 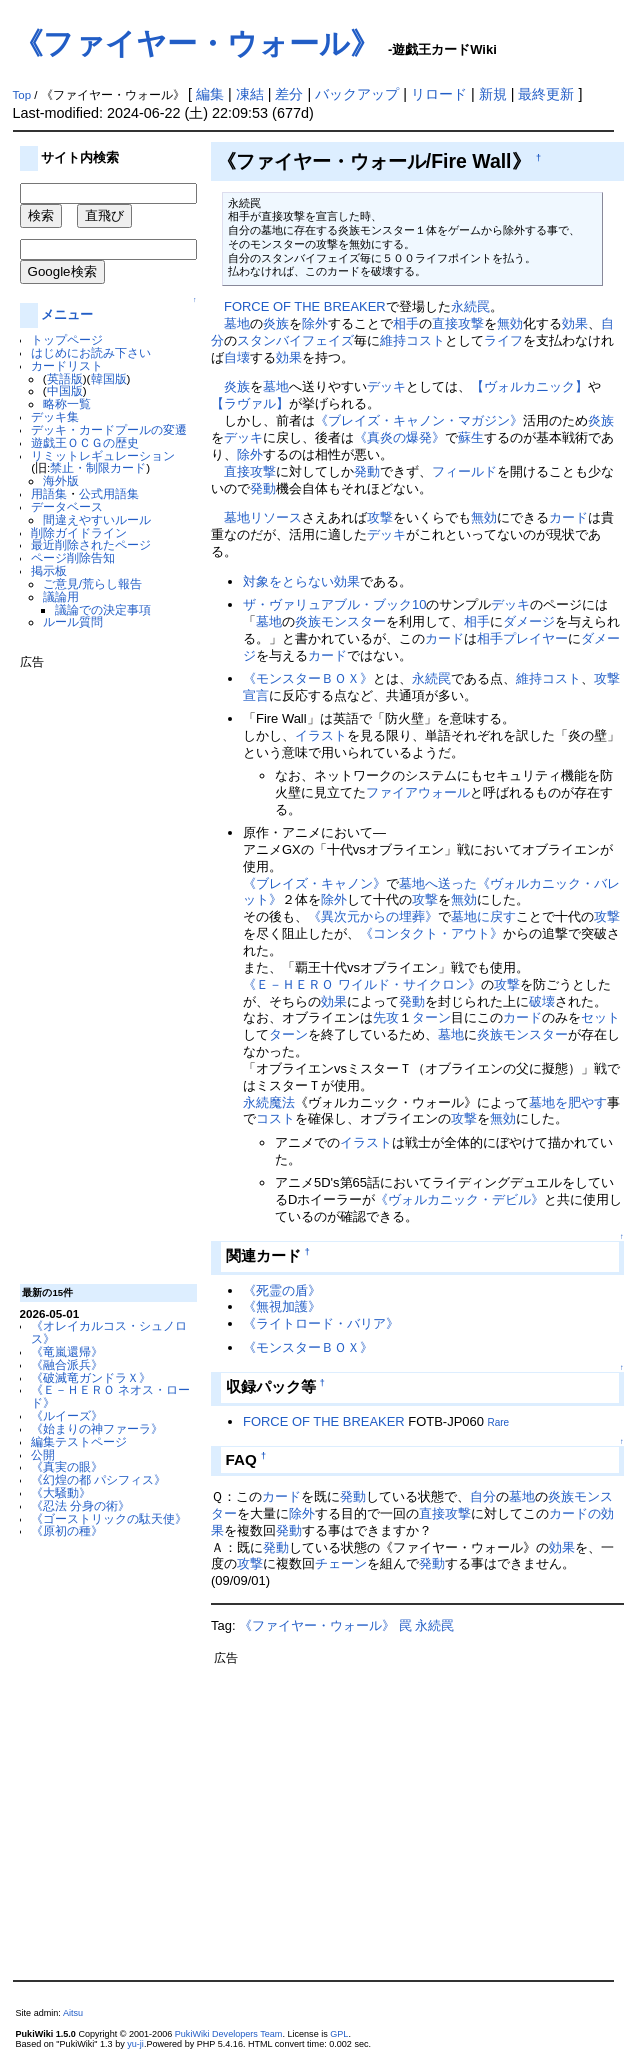 I want to click on 自分, so click(x=483, y=1496).